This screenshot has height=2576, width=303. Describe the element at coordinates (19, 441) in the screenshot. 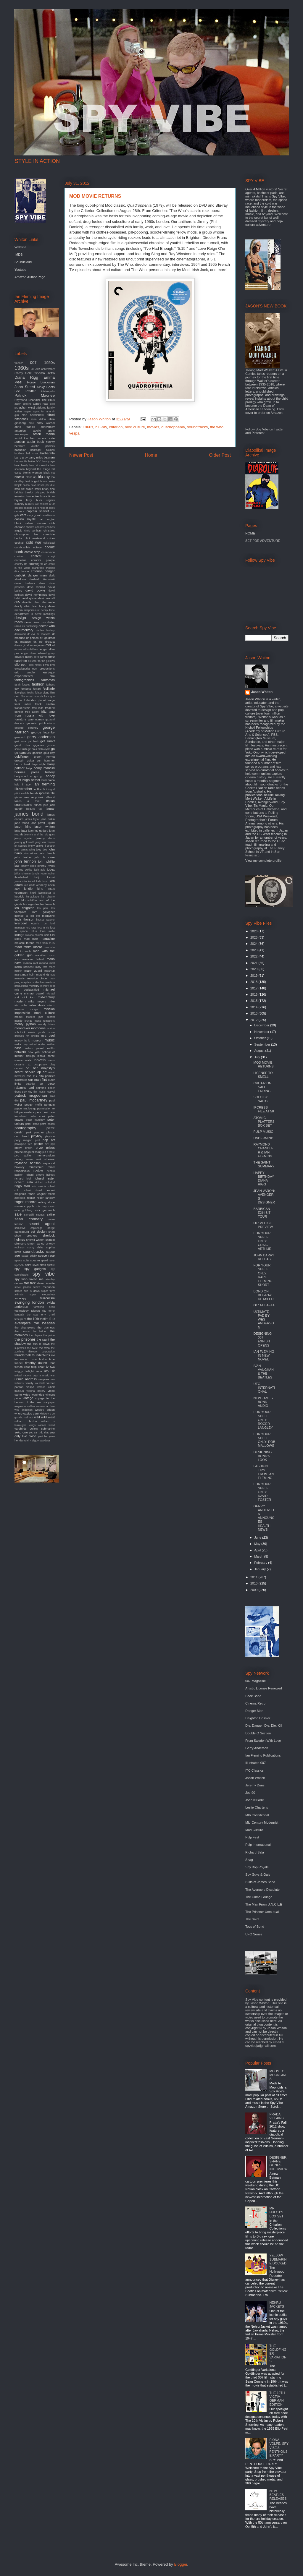

I see `auction` at that location.